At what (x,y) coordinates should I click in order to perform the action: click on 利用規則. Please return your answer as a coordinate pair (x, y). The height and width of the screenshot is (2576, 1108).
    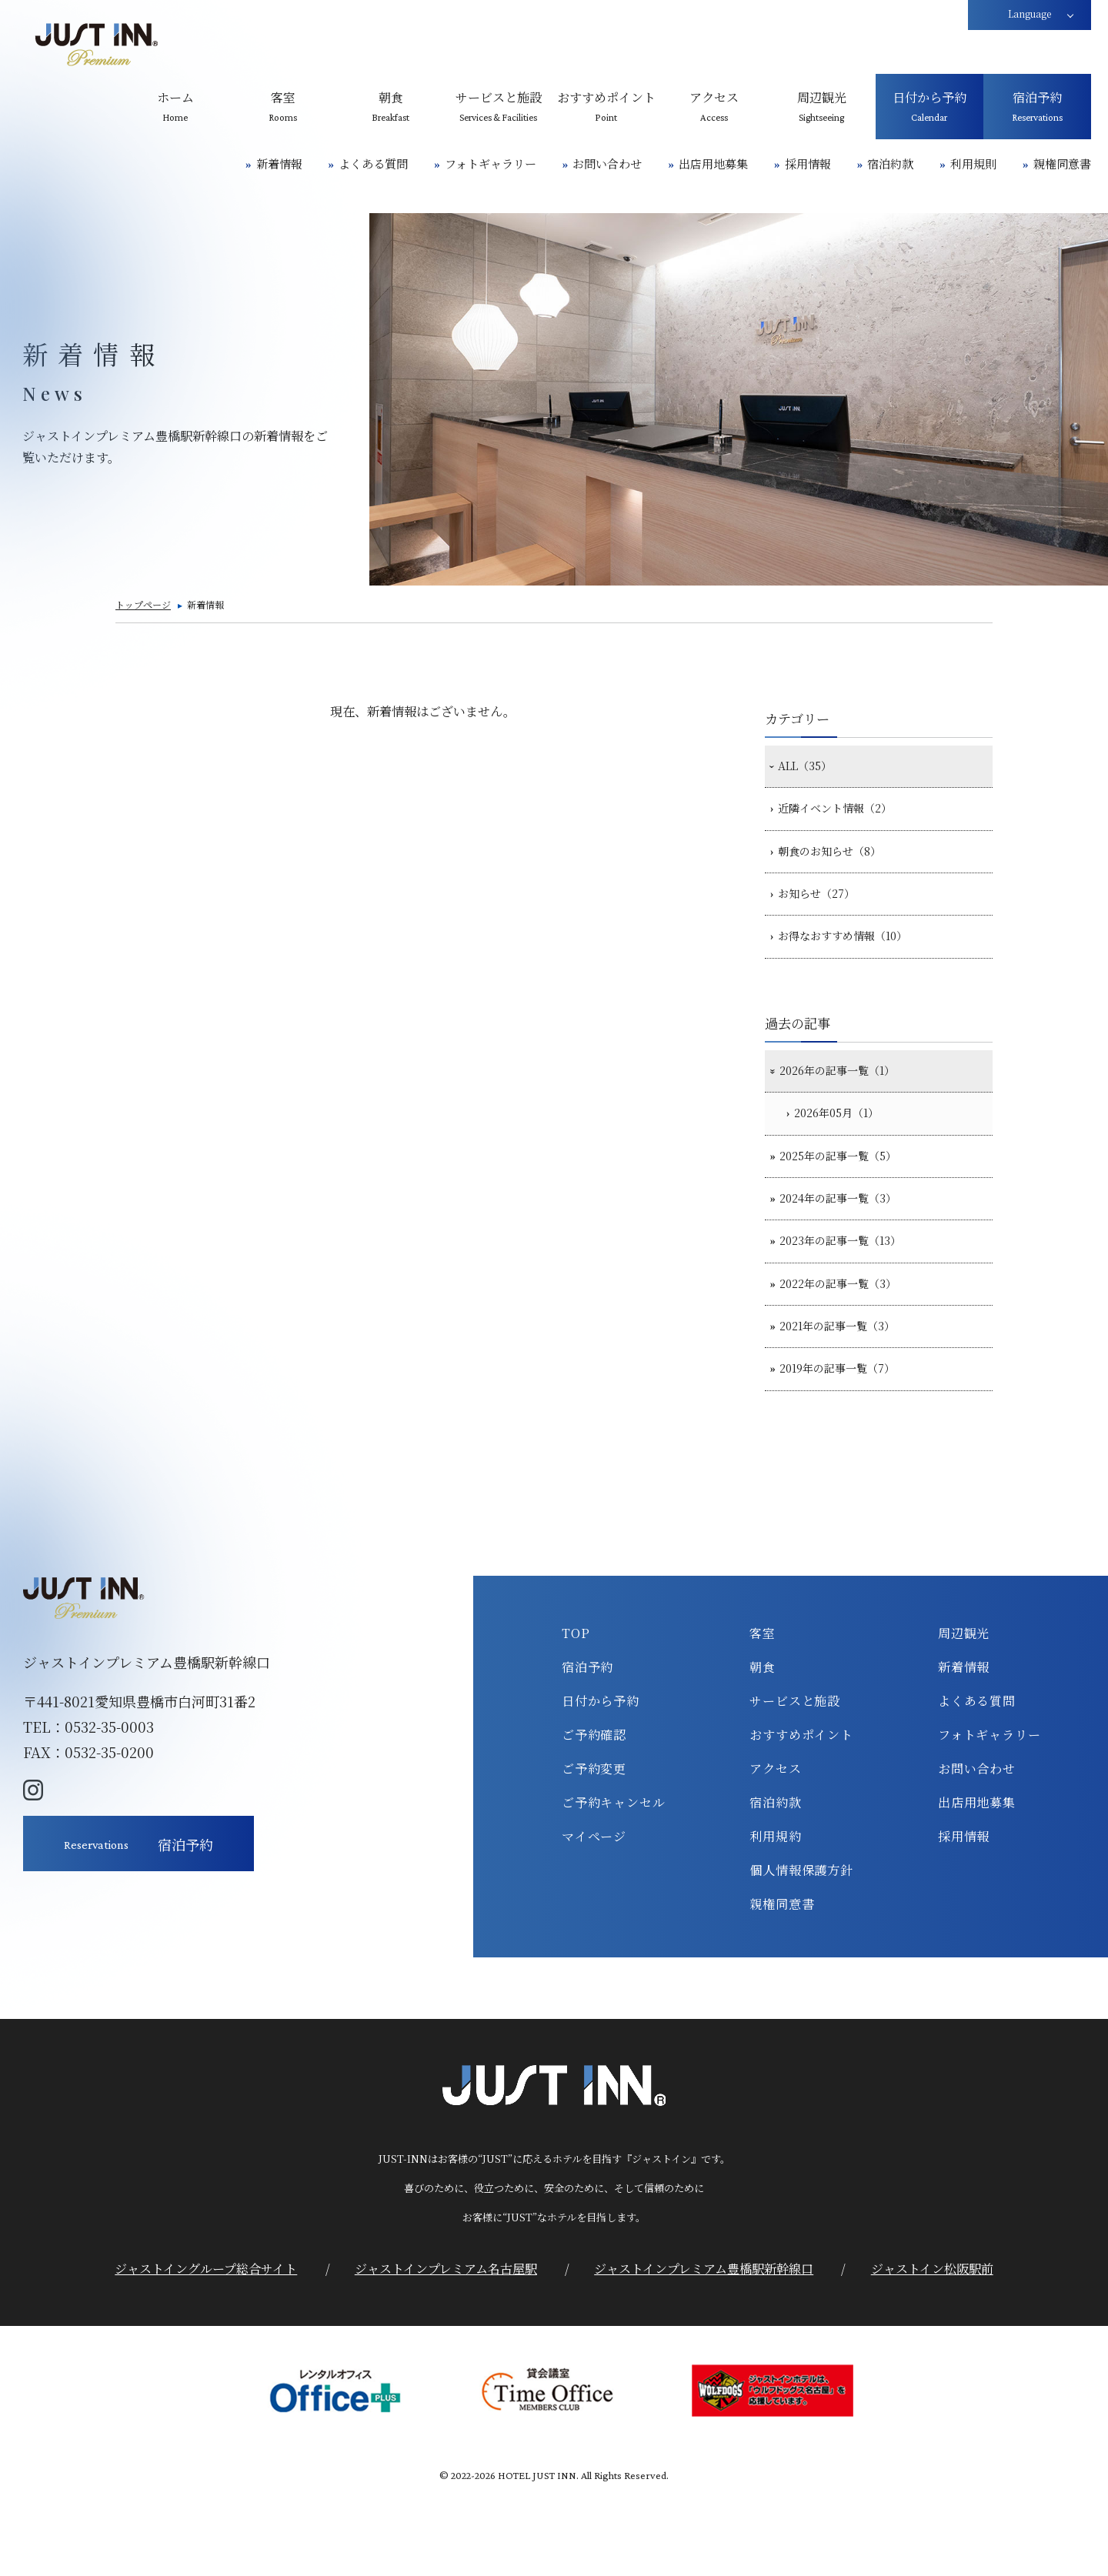
    Looking at the image, I should click on (973, 163).